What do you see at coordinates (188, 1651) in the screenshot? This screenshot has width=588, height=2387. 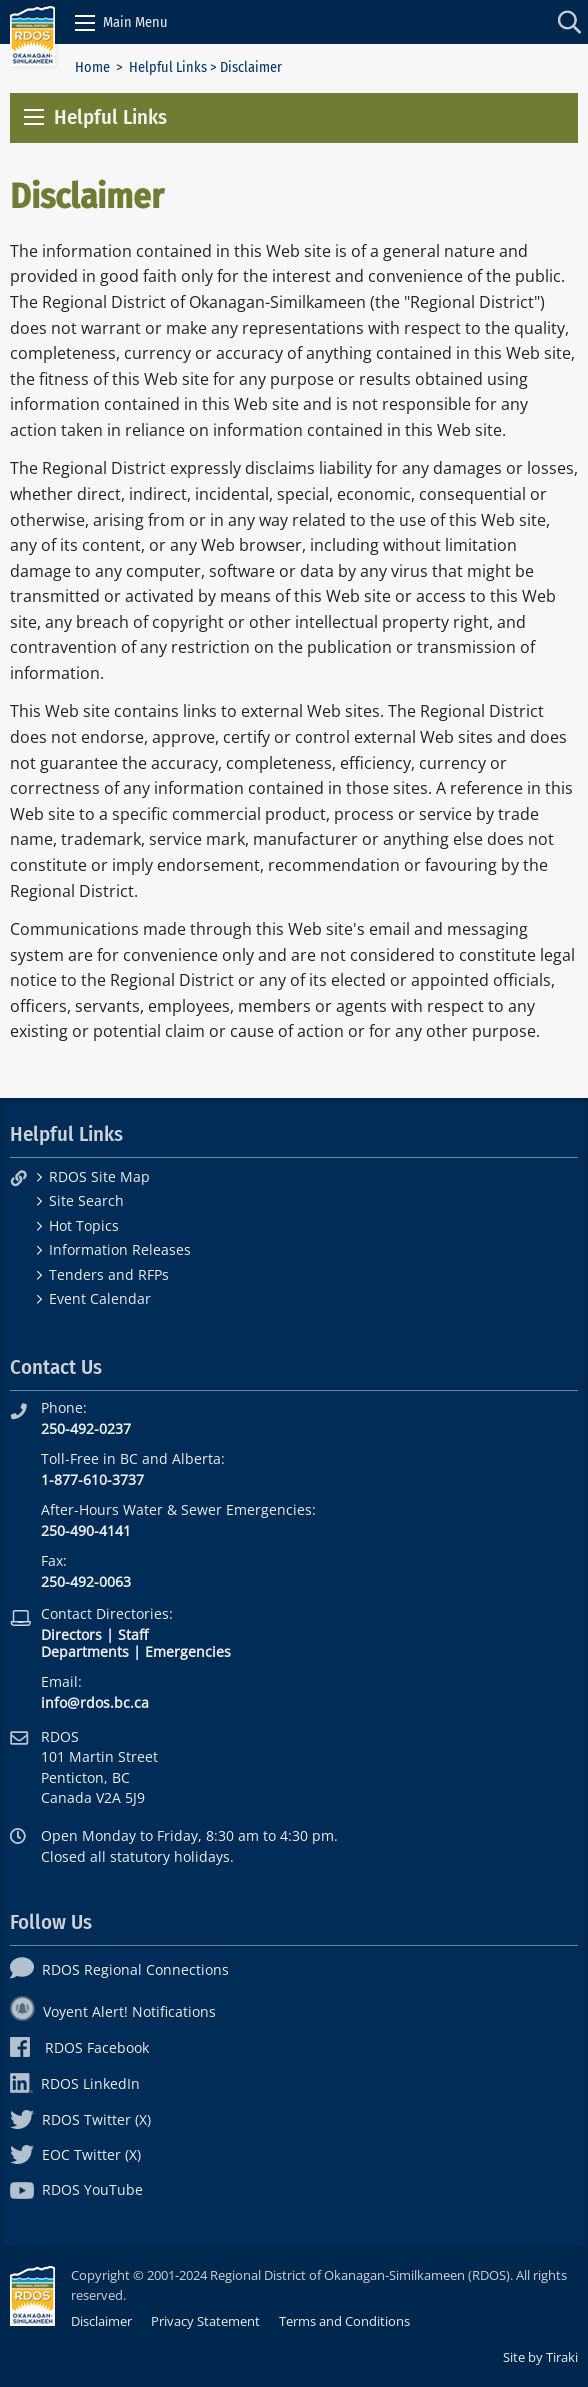 I see `Emergencies` at bounding box center [188, 1651].